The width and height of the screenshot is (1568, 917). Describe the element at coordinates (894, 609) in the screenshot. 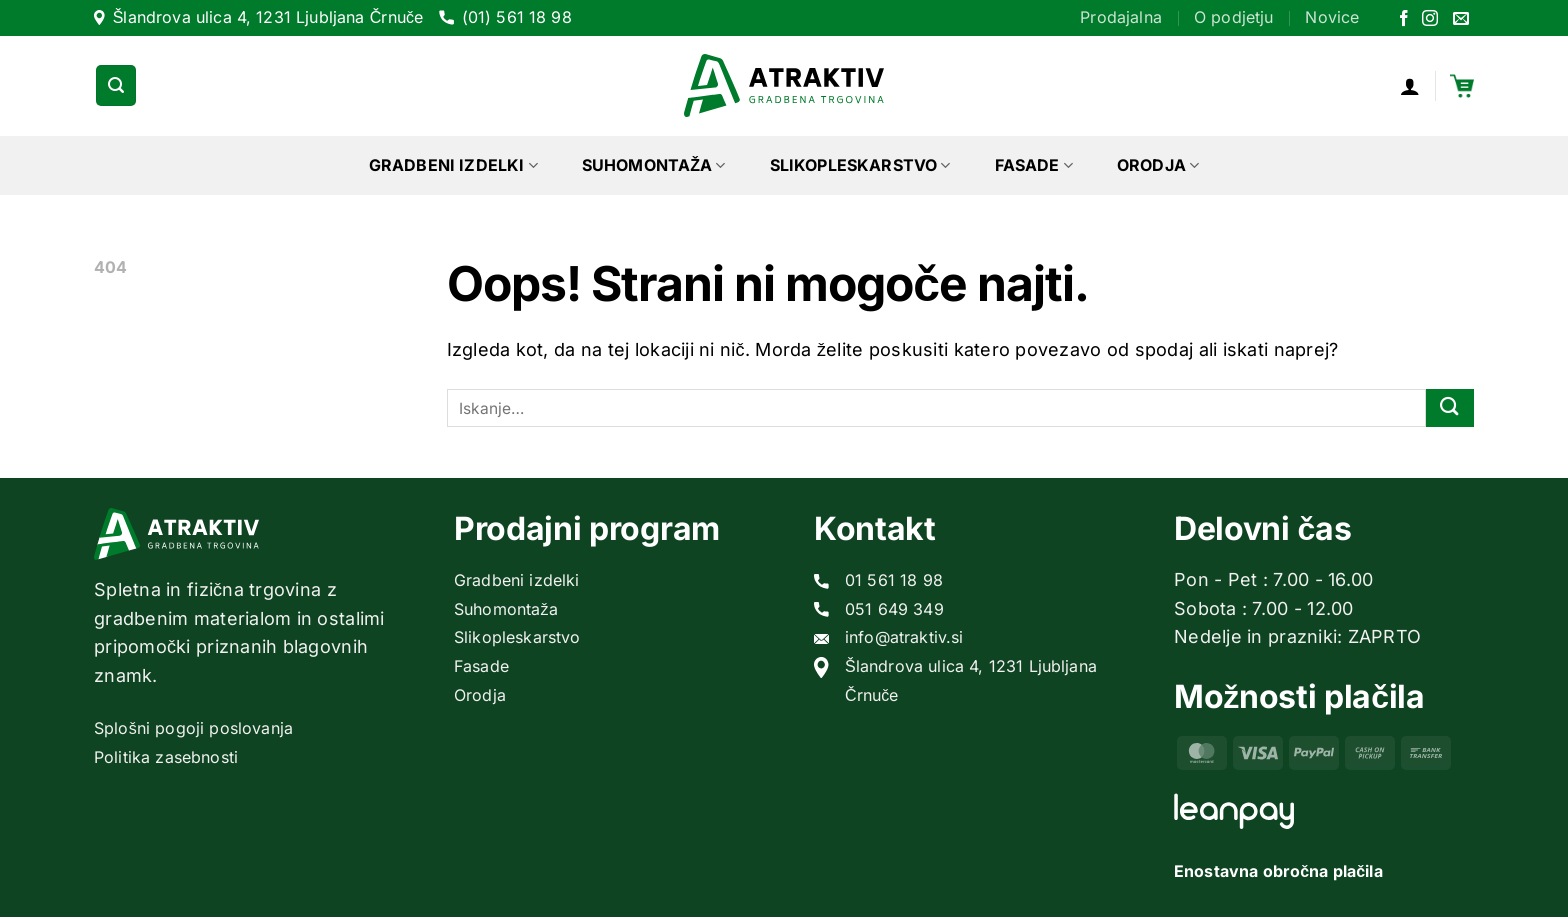

I see `051 649 349` at that location.